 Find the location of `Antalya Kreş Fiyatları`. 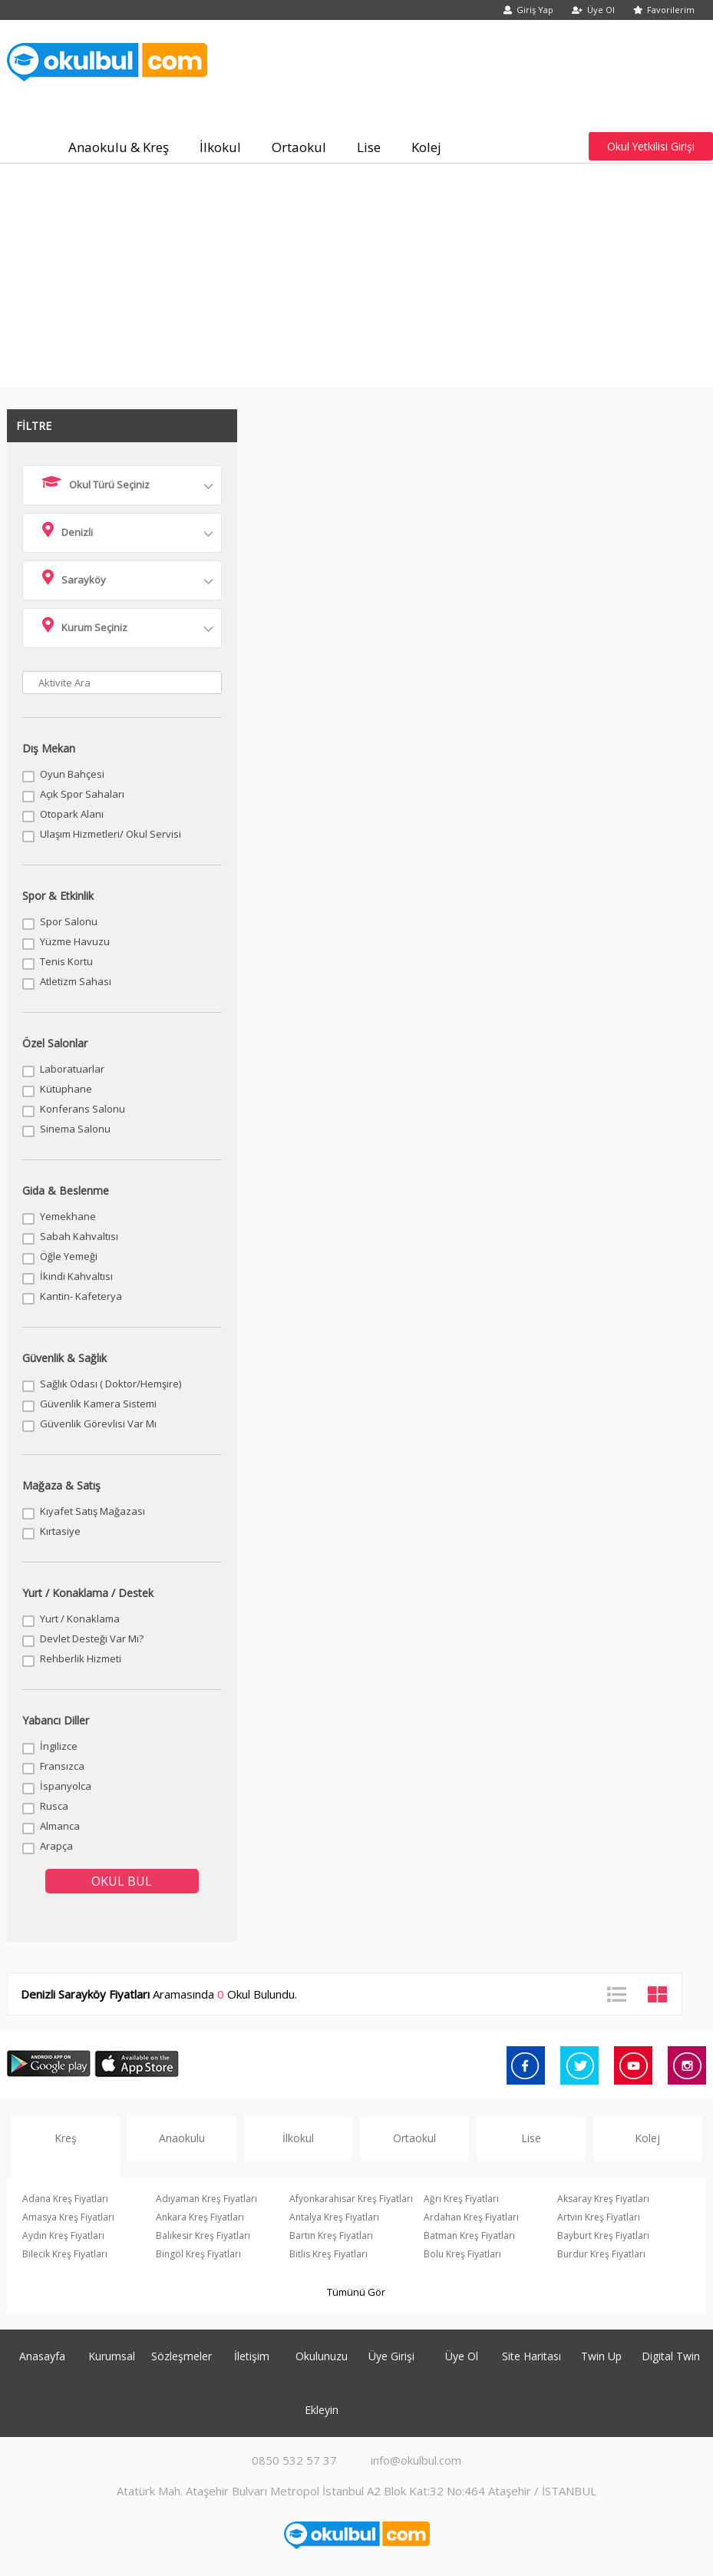

Antalya Kreş Fiyatları is located at coordinates (334, 2217).